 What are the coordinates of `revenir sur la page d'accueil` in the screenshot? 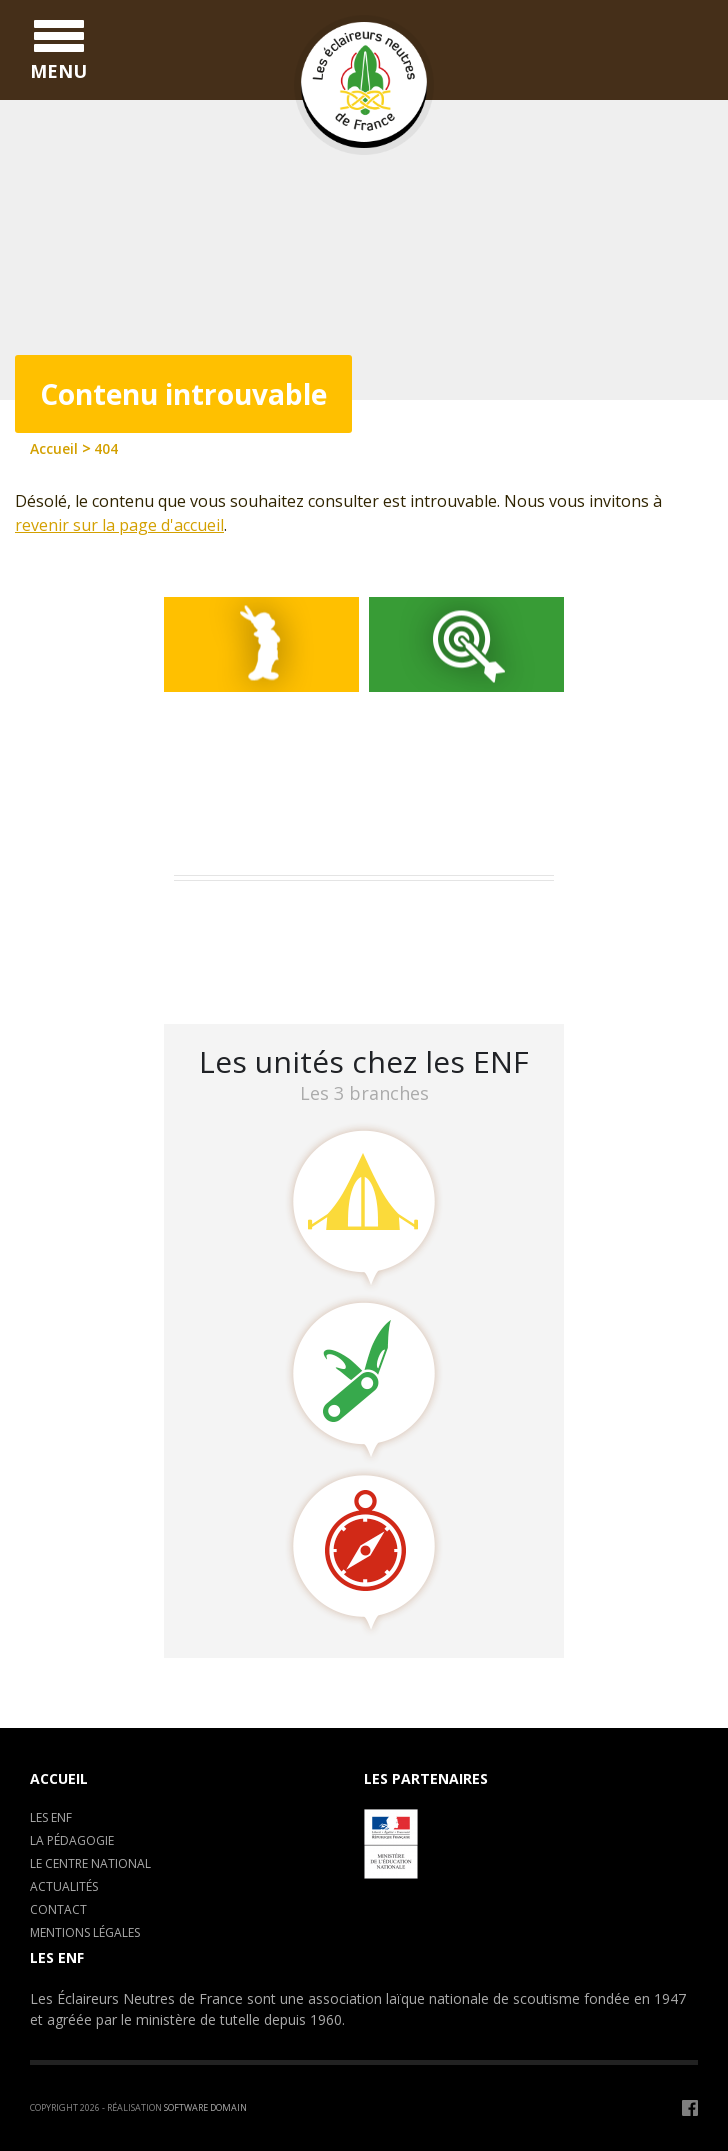 It's located at (119, 525).